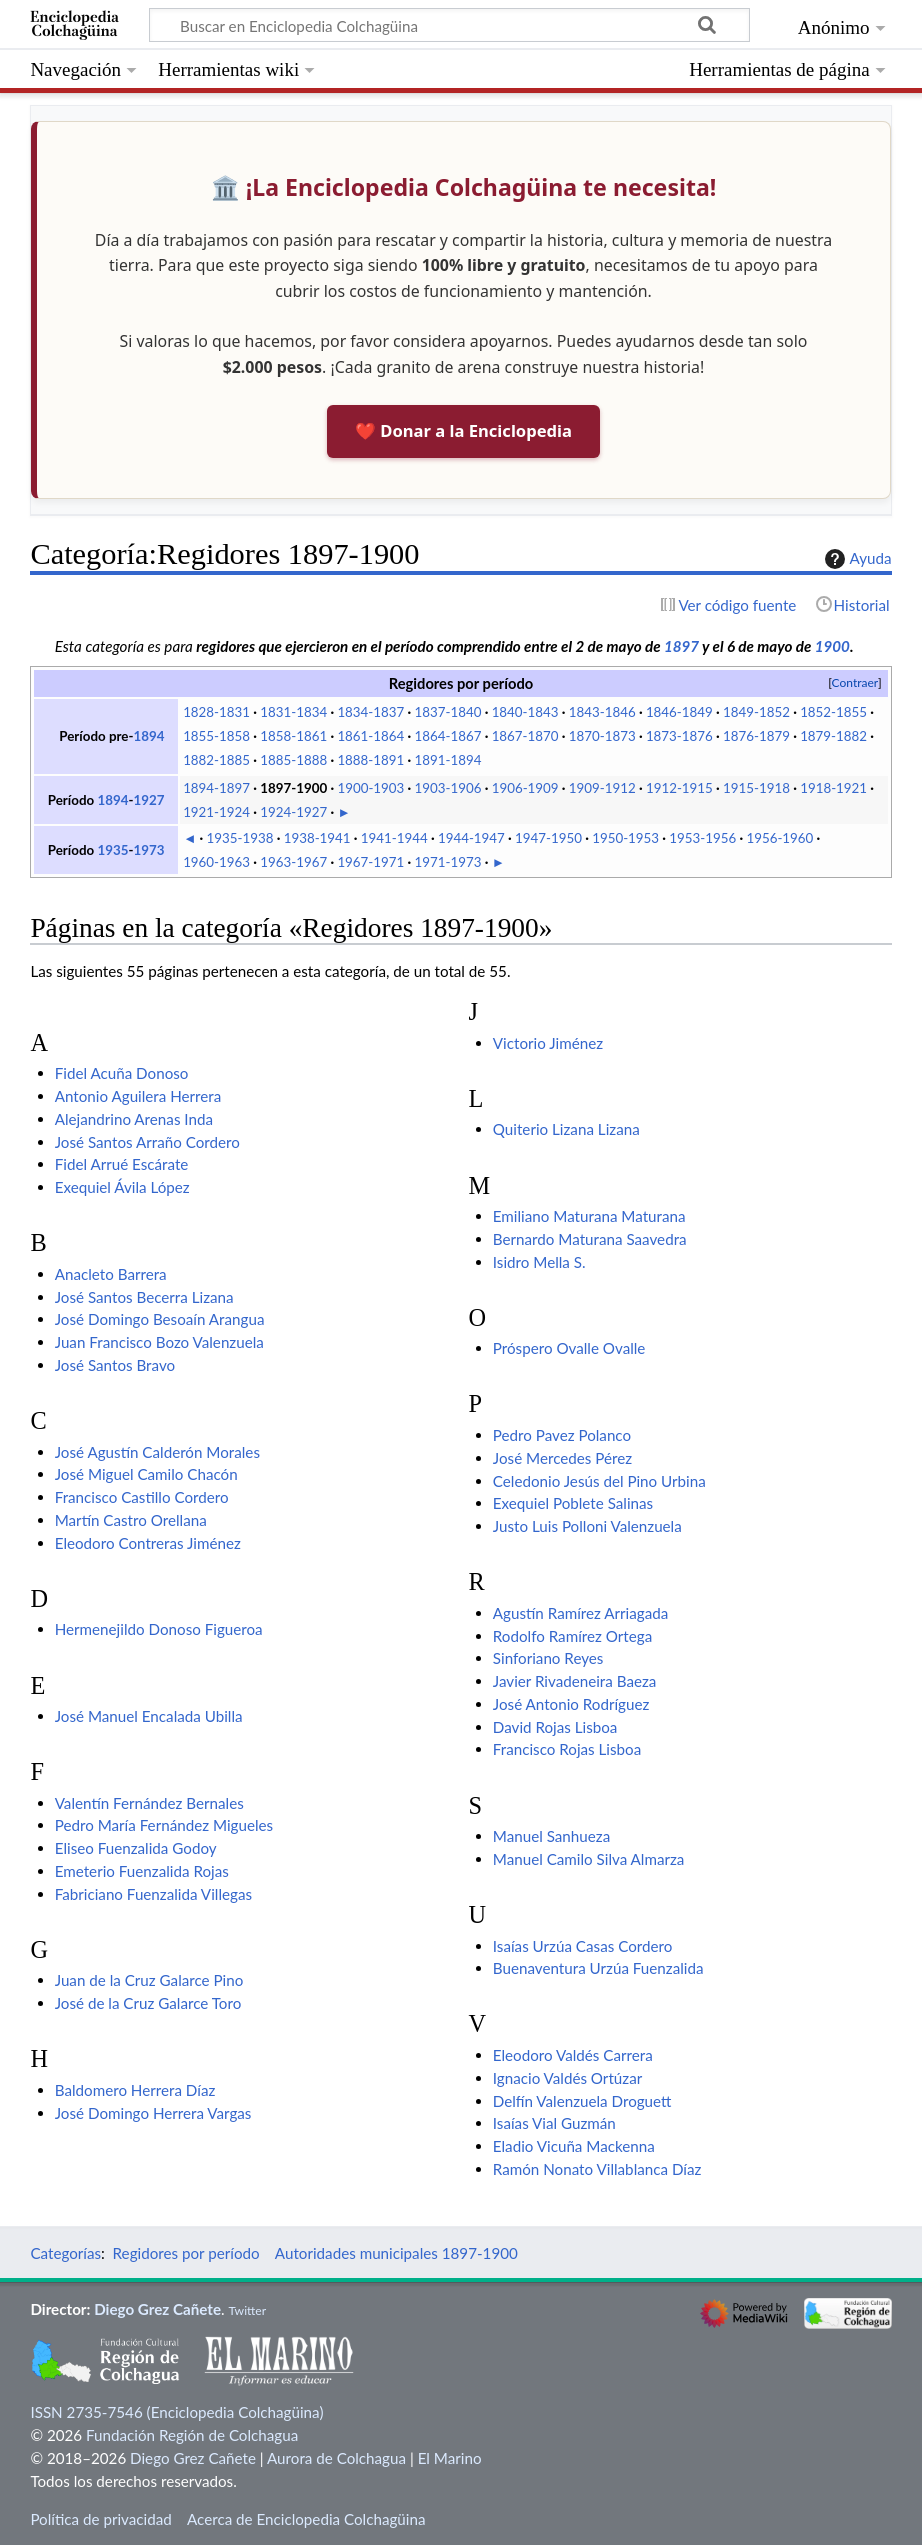 The width and height of the screenshot is (922, 2545). What do you see at coordinates (149, 1716) in the screenshot?
I see `José Manuel Encalada Ubilla` at bounding box center [149, 1716].